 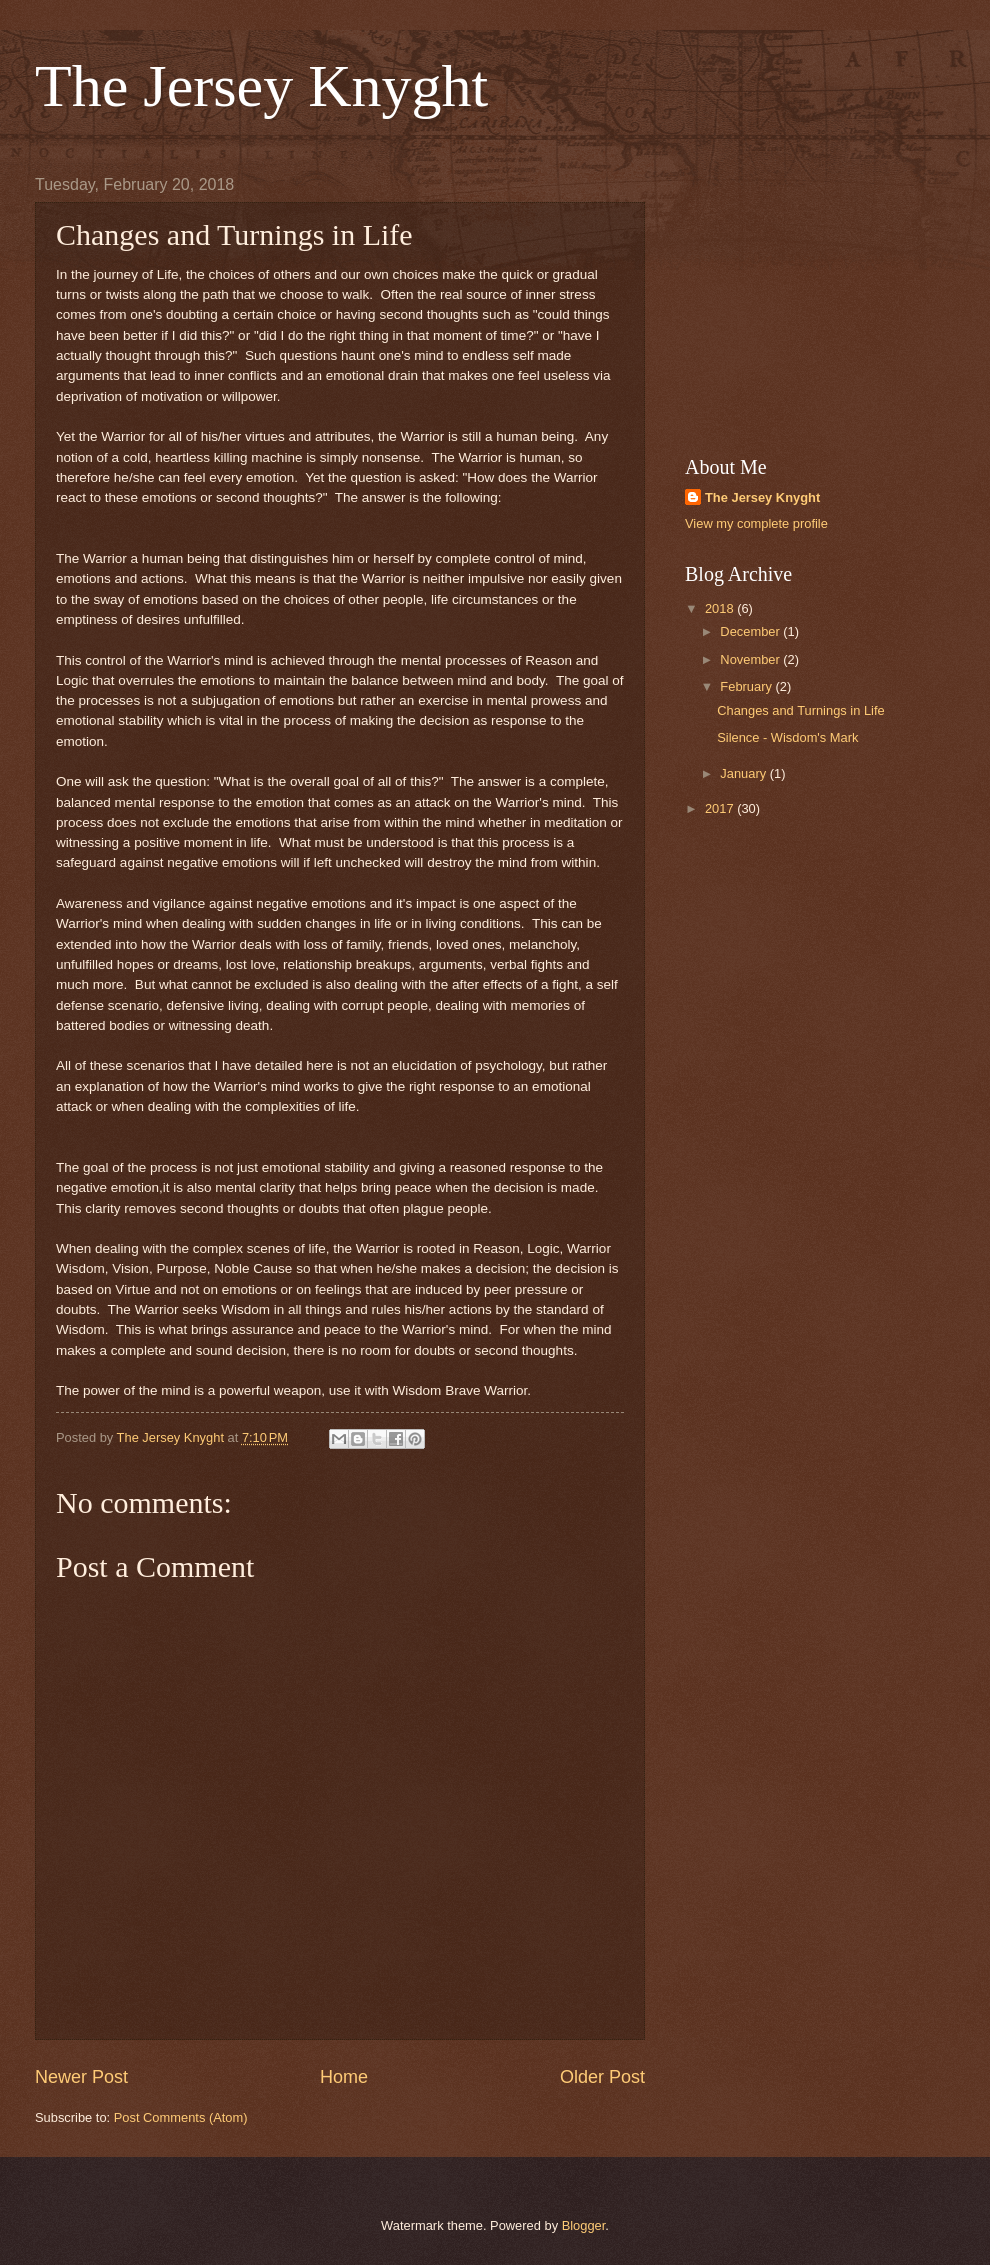 What do you see at coordinates (756, 523) in the screenshot?
I see `View my complete profile` at bounding box center [756, 523].